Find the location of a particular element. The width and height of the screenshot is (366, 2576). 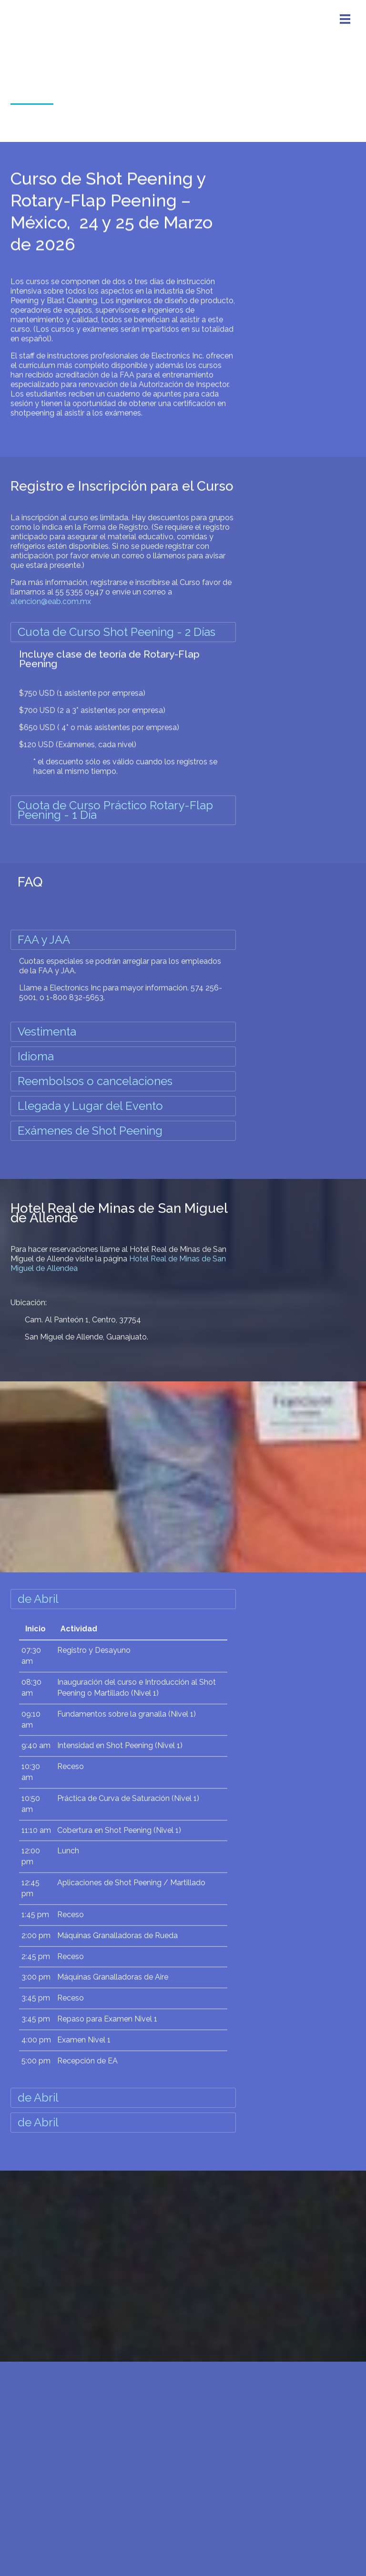

Exámenes de Shot Peening is located at coordinates (90, 1130).